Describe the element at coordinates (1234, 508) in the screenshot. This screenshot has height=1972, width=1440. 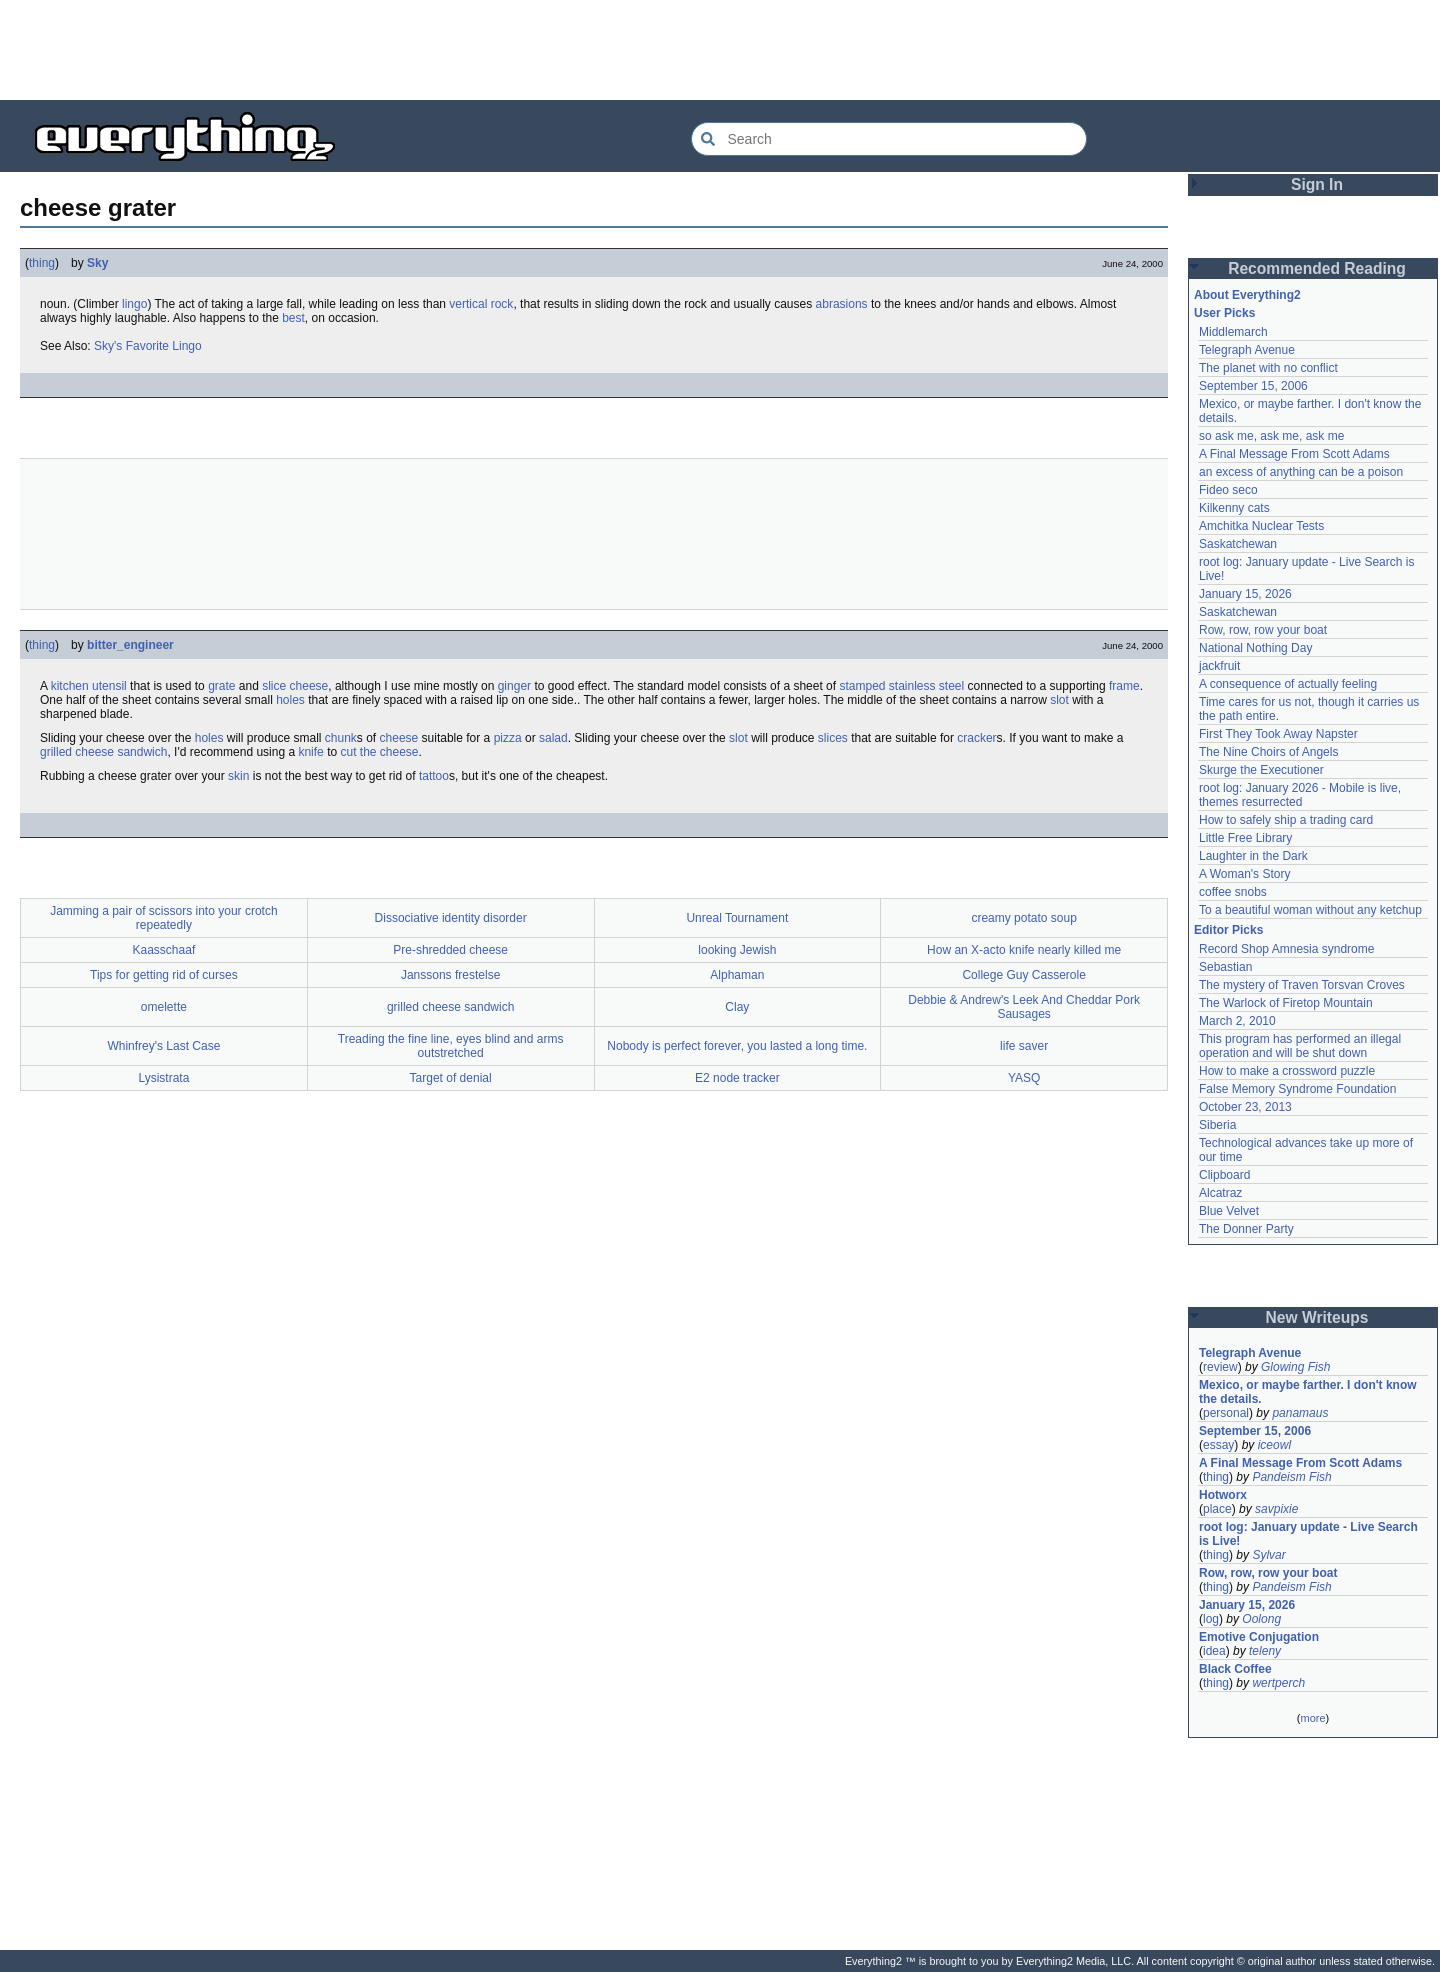
I see `Kilkenny cats` at that location.